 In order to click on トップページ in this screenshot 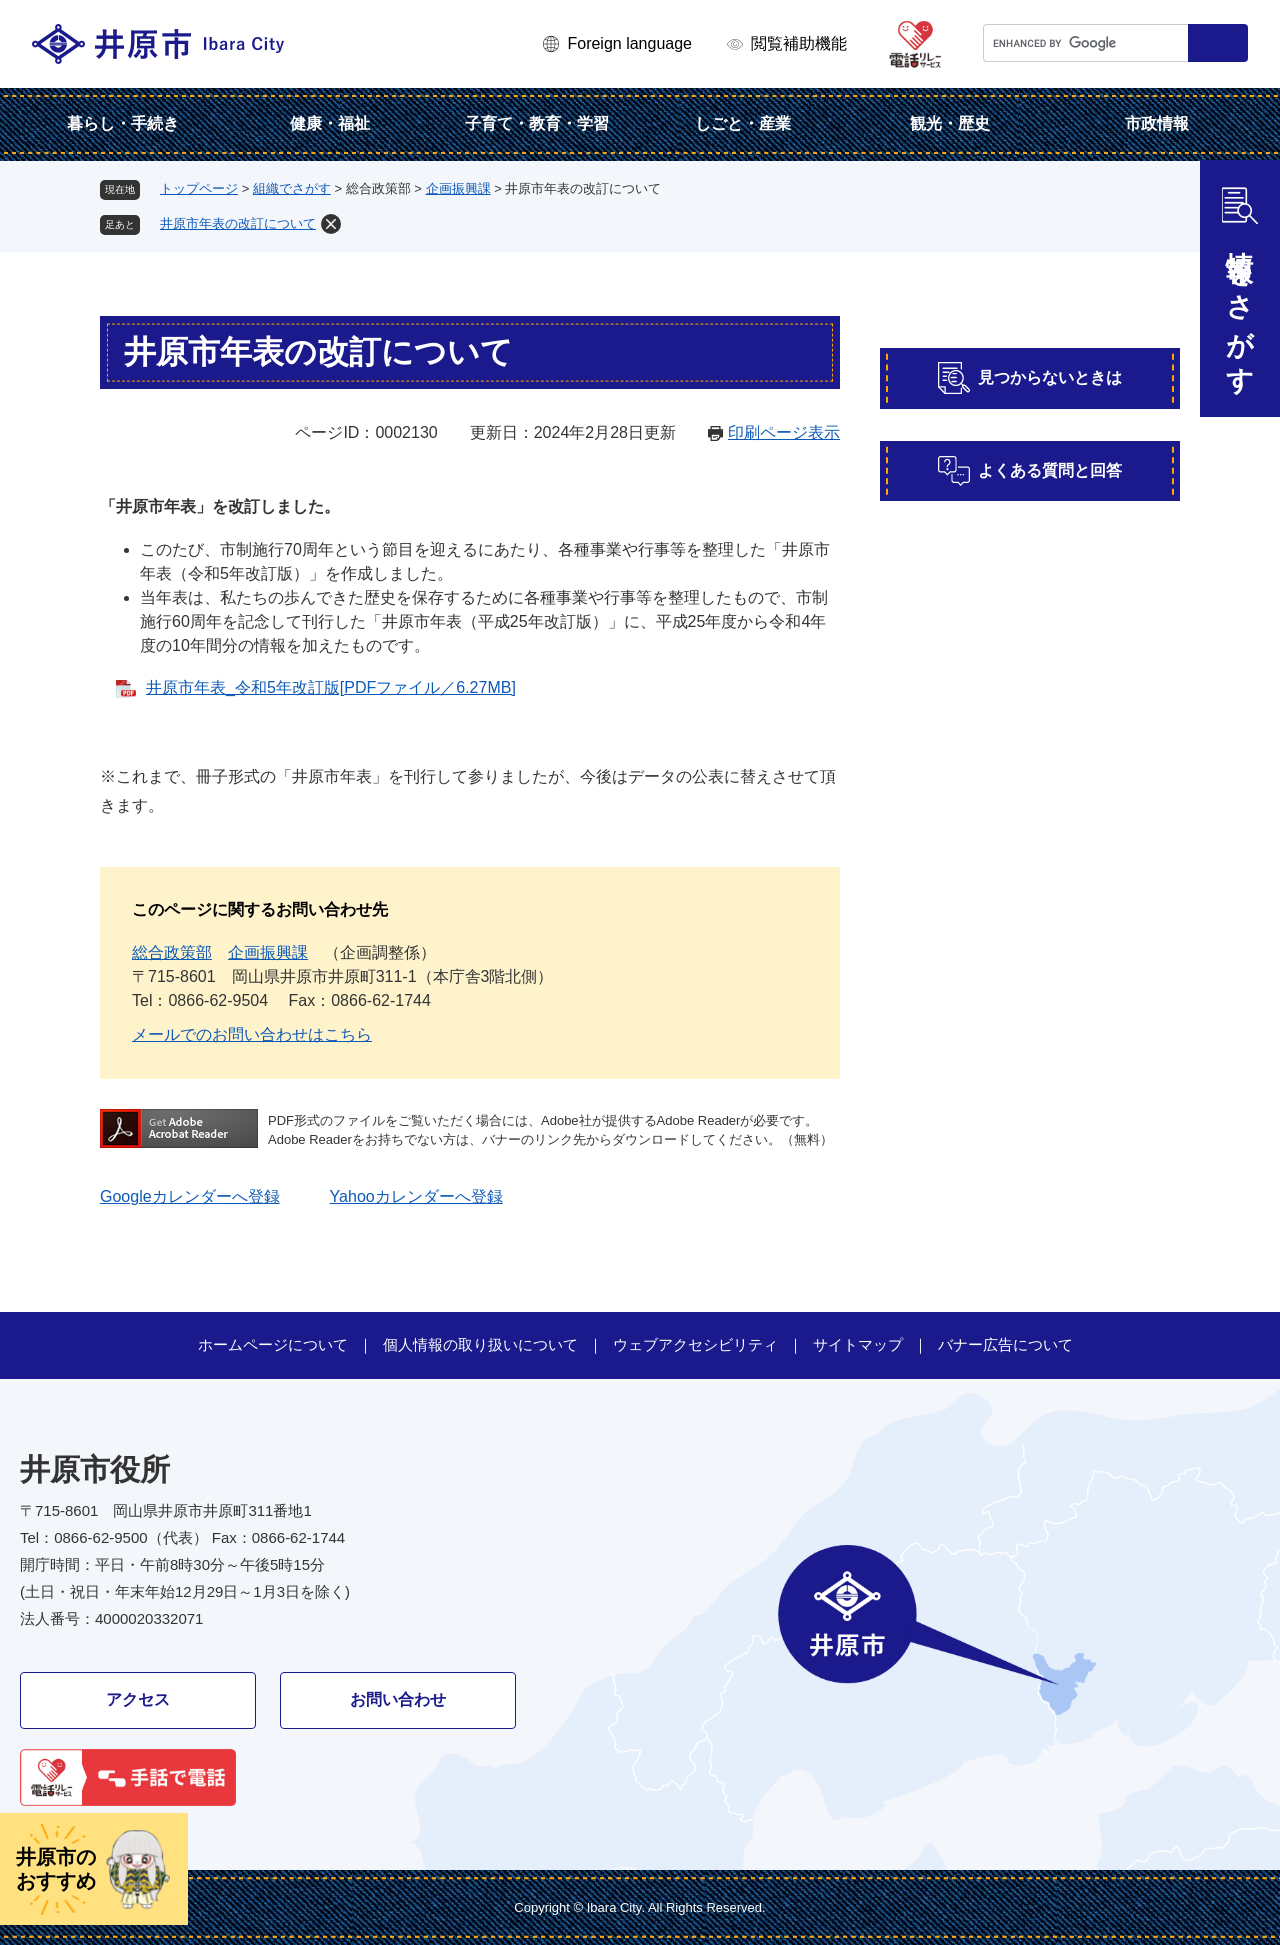, I will do `click(199, 188)`.